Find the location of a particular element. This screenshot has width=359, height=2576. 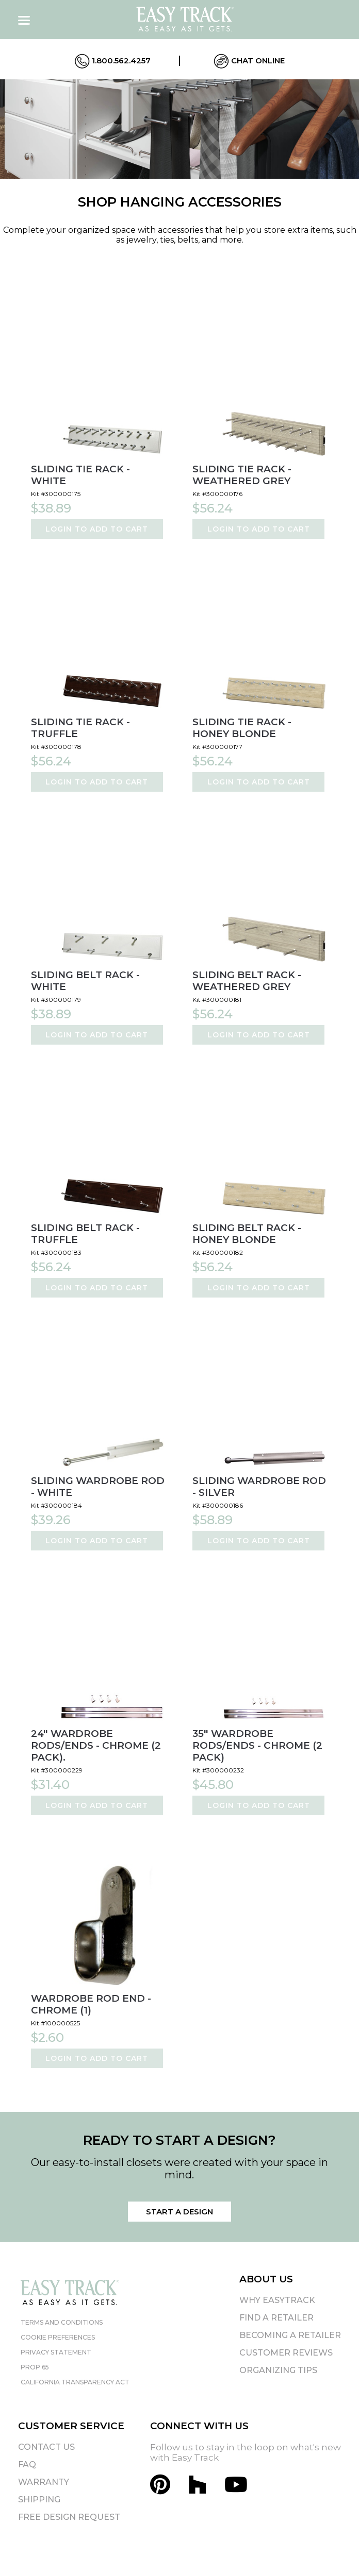

Find A Retailer is located at coordinates (276, 2318).